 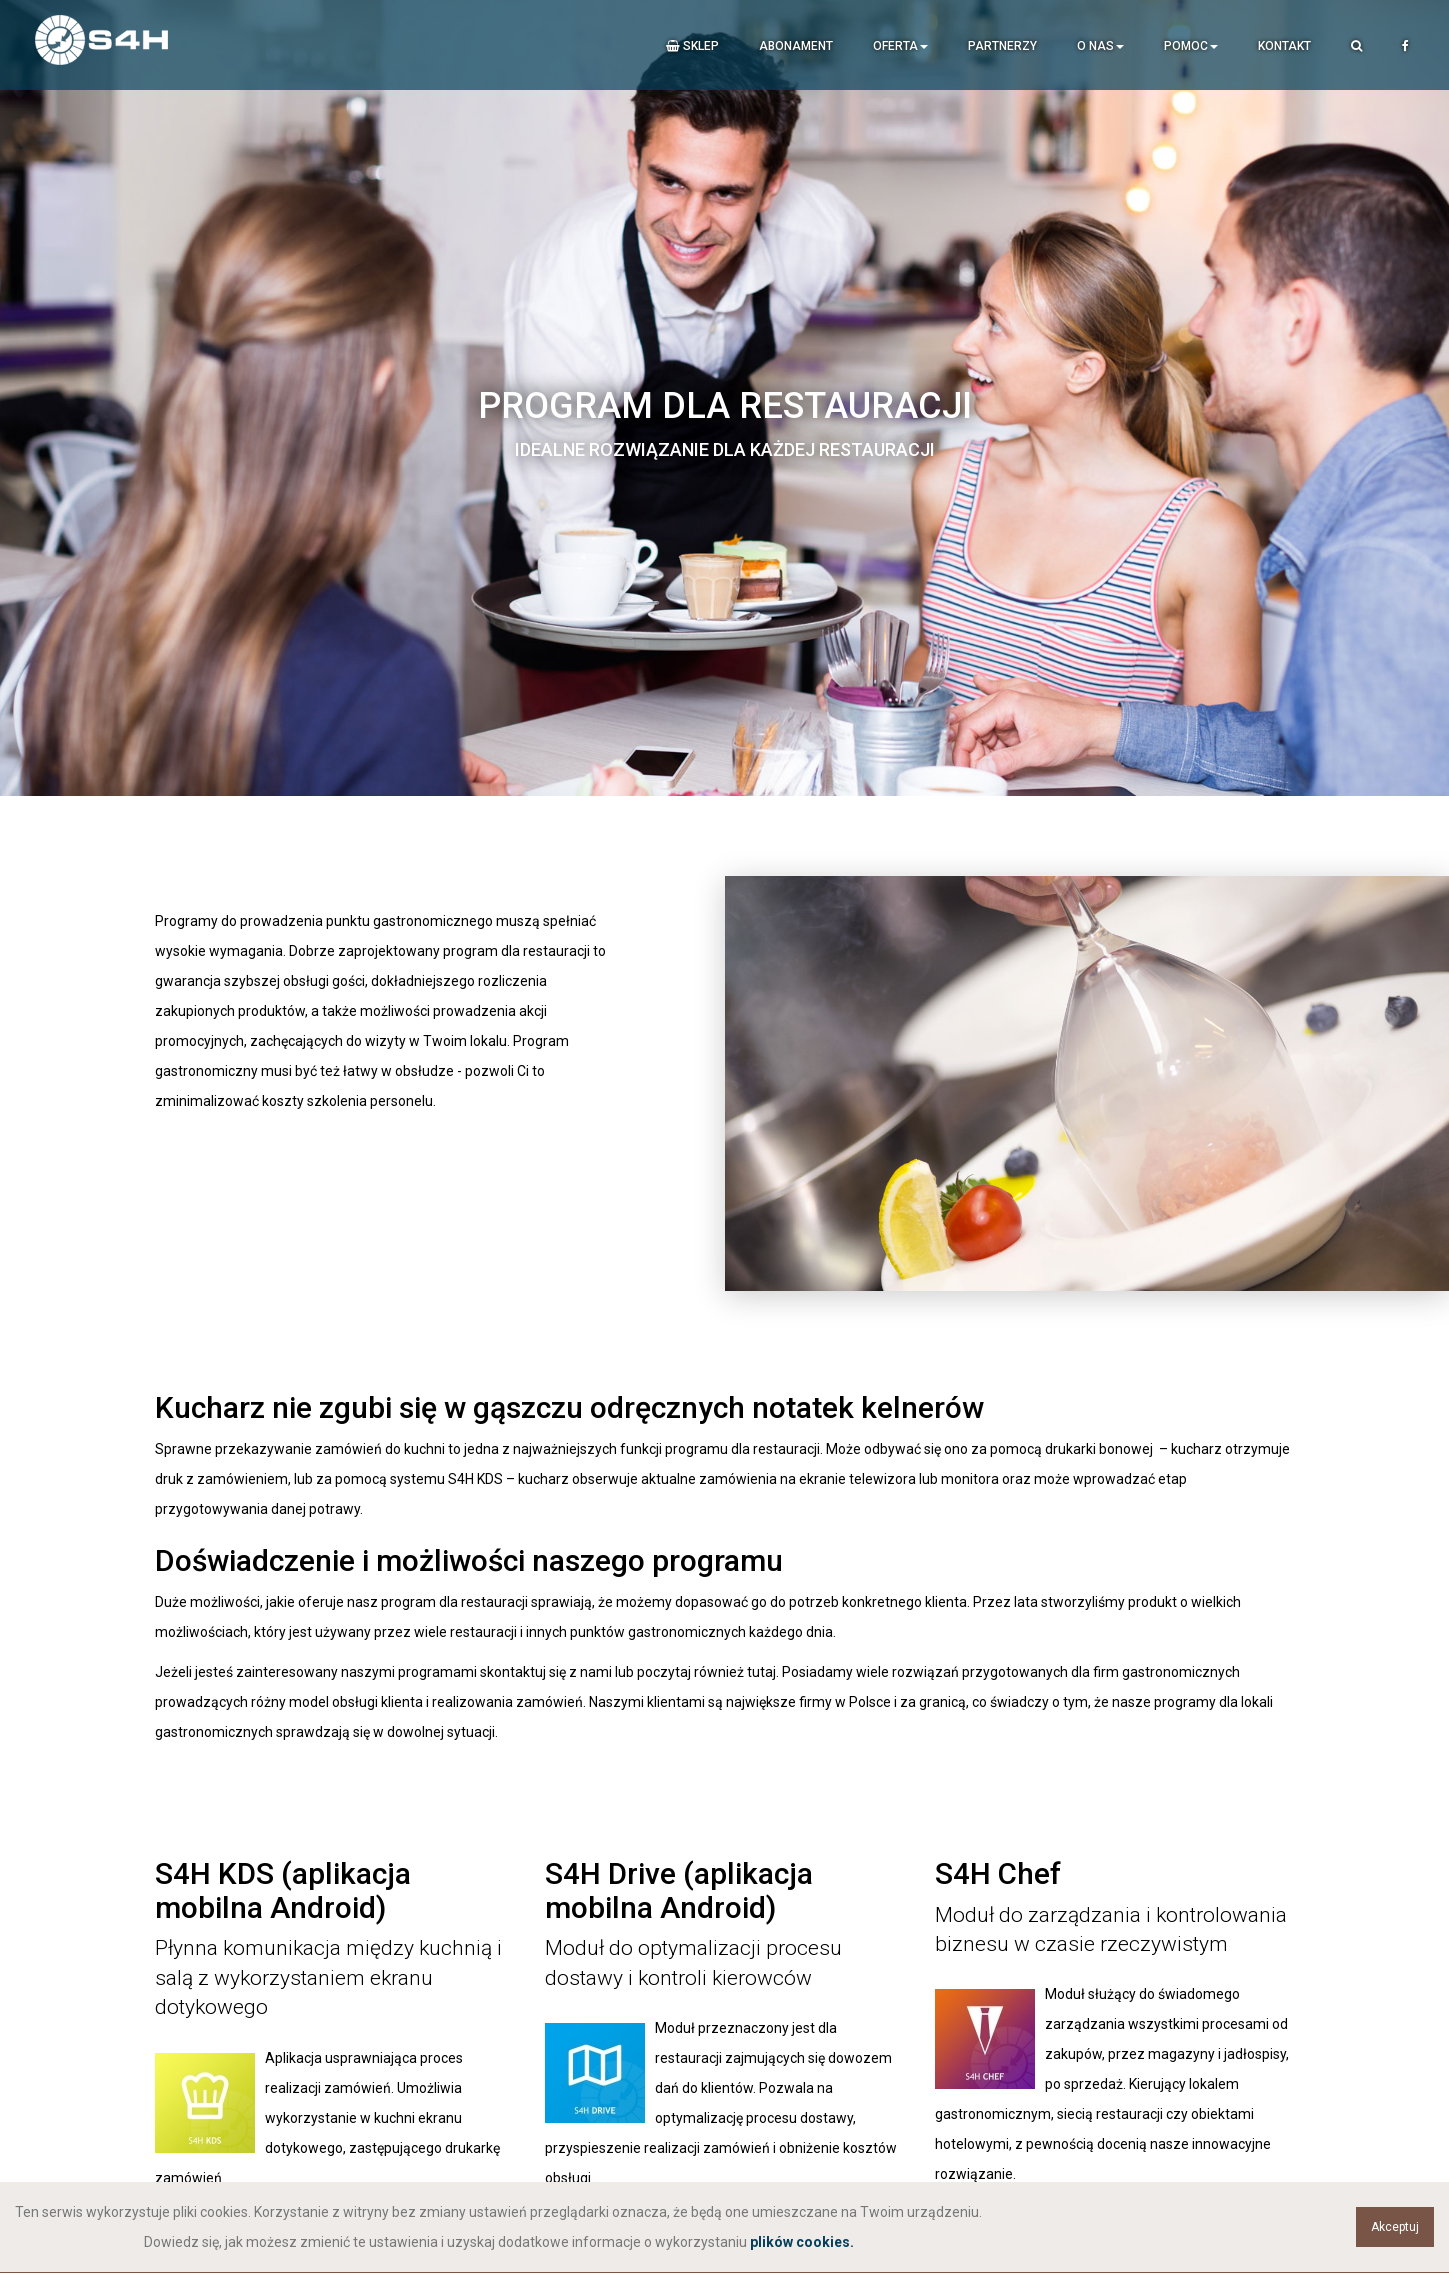 What do you see at coordinates (1395, 2227) in the screenshot?
I see `Akceptuj` at bounding box center [1395, 2227].